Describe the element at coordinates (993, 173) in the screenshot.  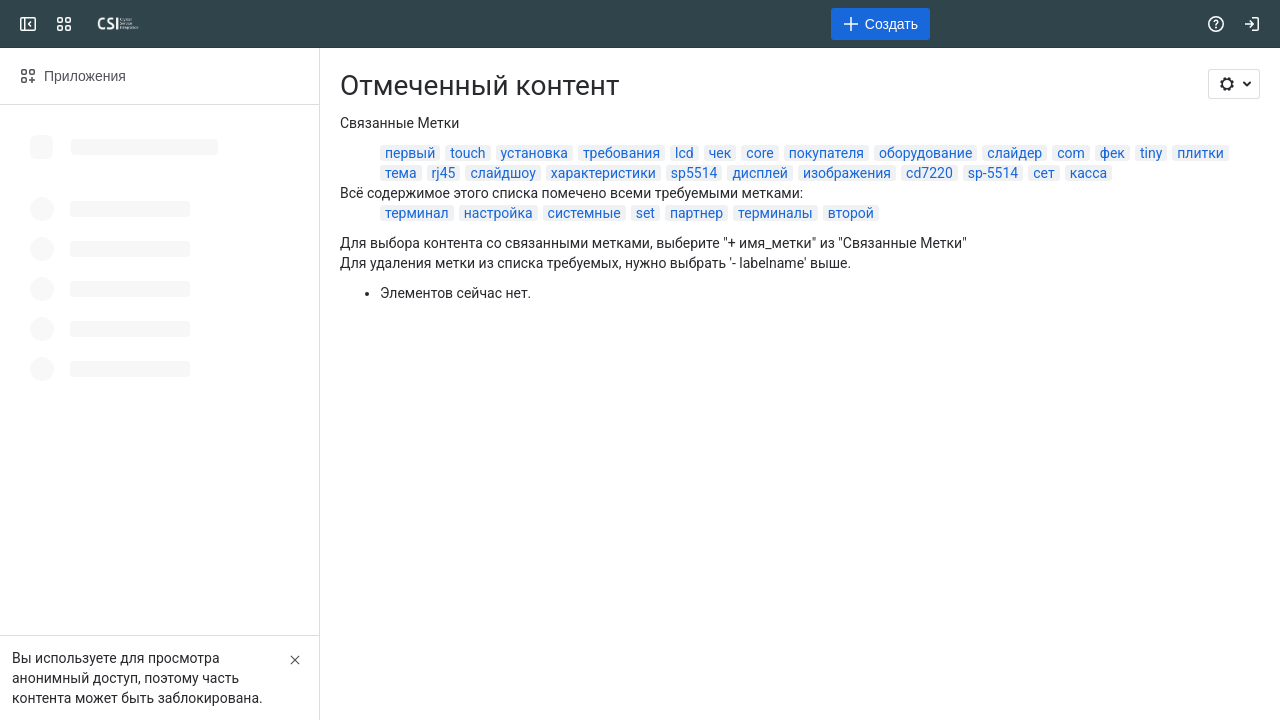
I see `sp-5514` at that location.